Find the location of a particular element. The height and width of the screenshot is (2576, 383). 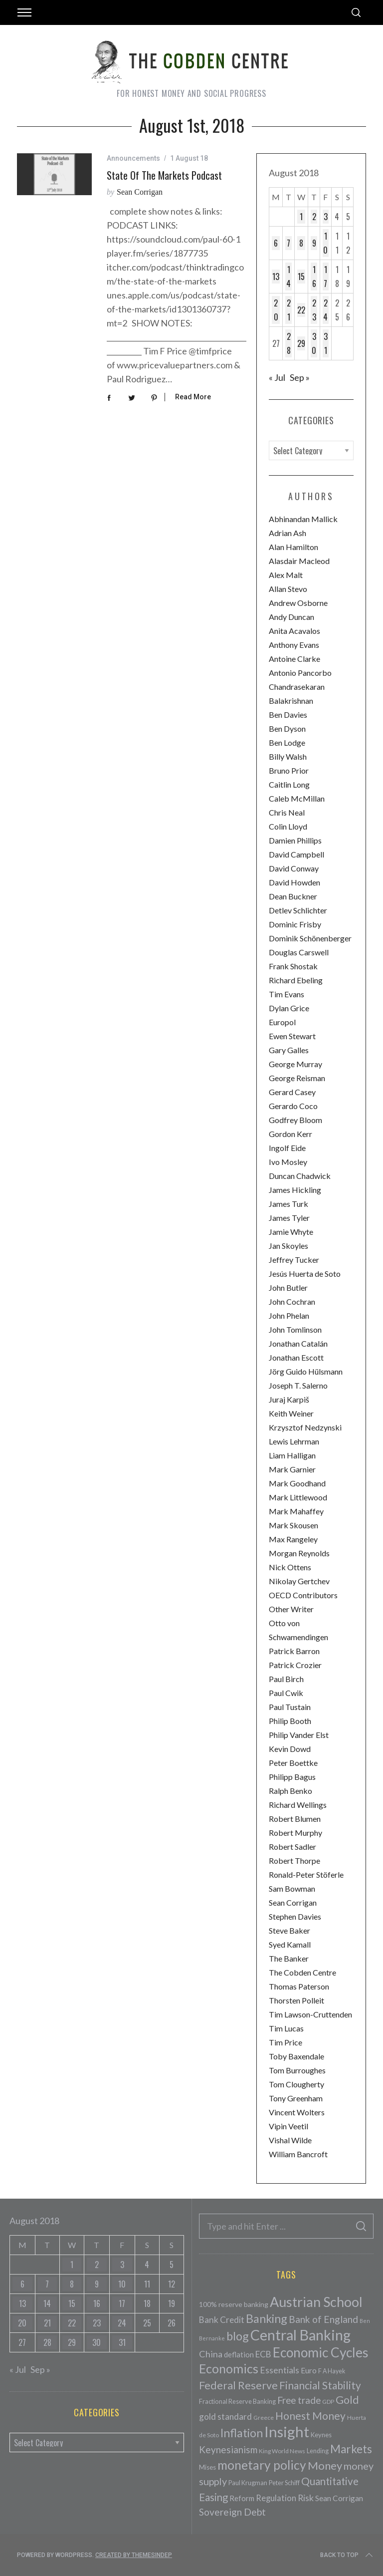

Bank of England [Bank of England (109 items)] is located at coordinates (323, 2319).